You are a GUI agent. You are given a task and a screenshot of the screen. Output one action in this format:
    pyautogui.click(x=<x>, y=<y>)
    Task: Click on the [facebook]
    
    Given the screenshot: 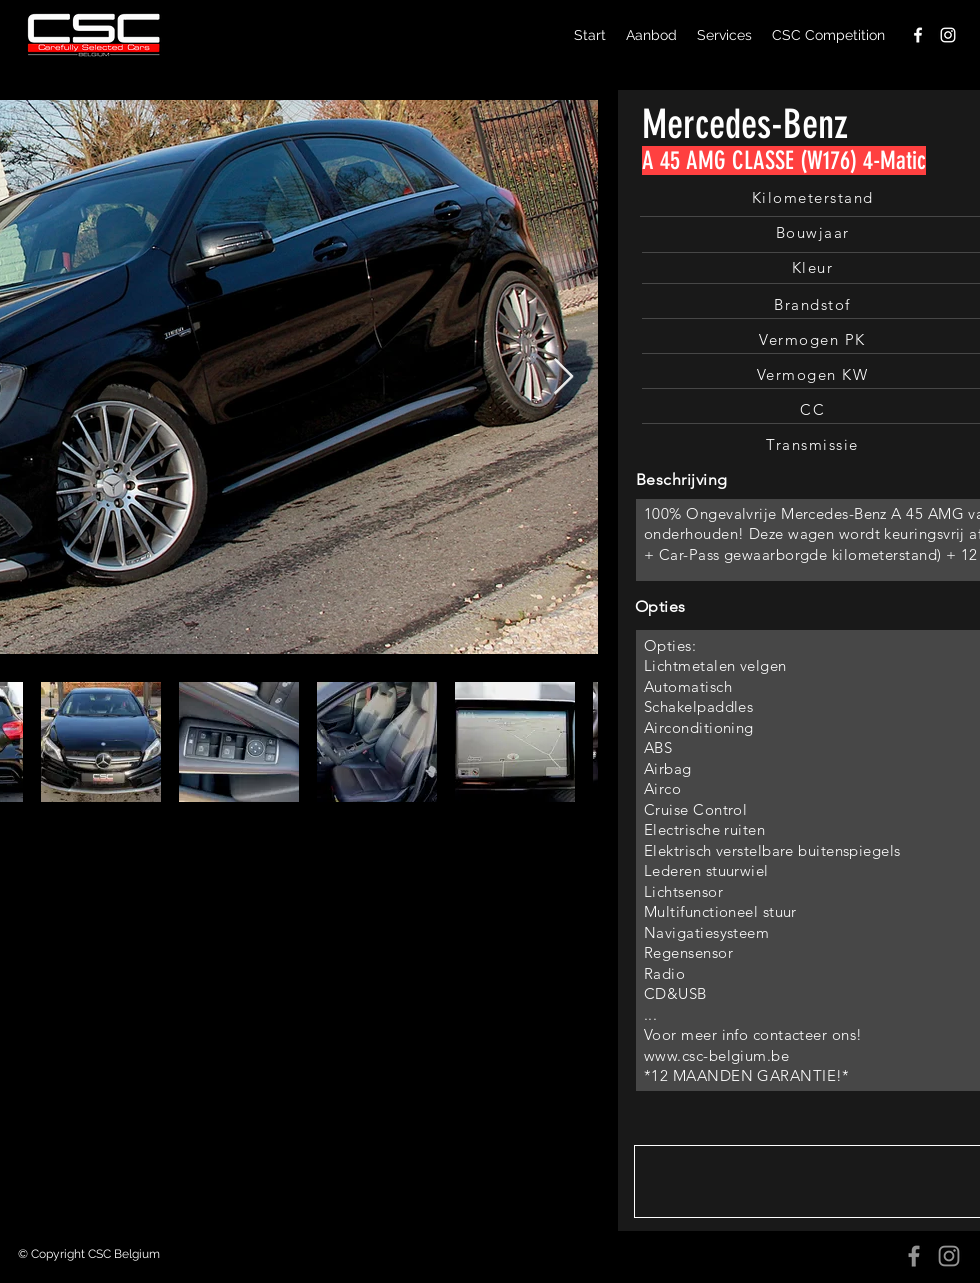 What is the action you would take?
    pyautogui.click(x=918, y=35)
    